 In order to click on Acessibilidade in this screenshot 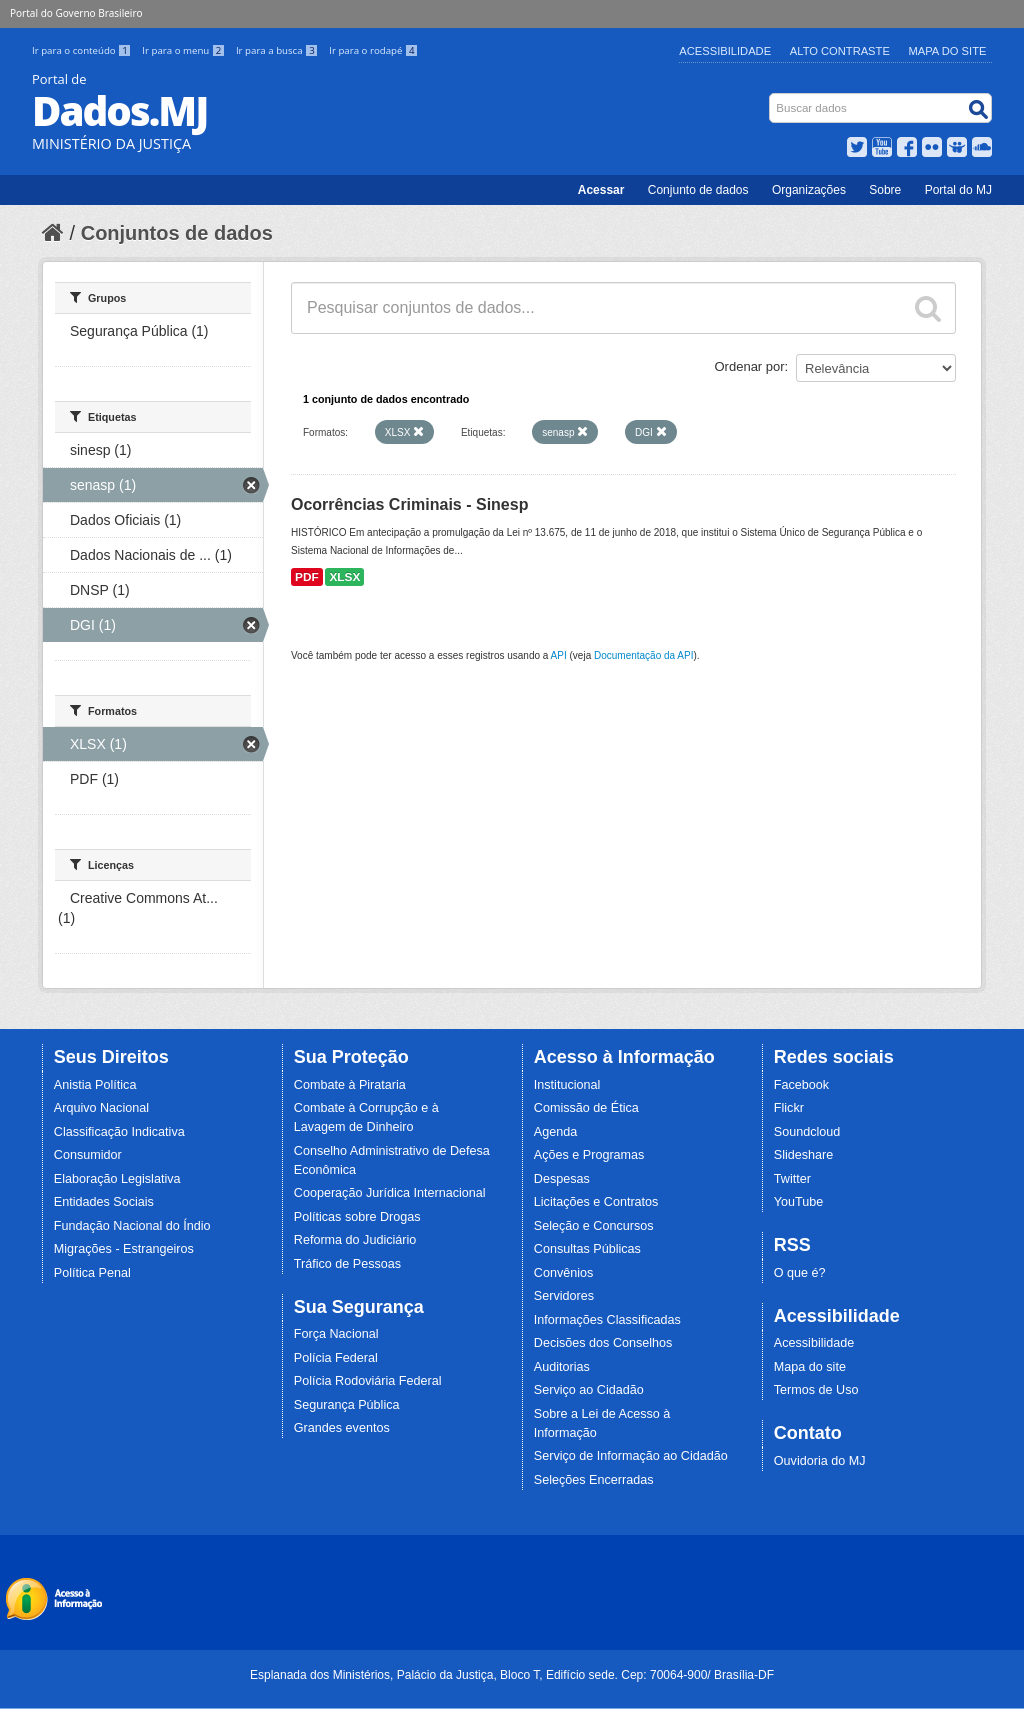, I will do `click(725, 51)`.